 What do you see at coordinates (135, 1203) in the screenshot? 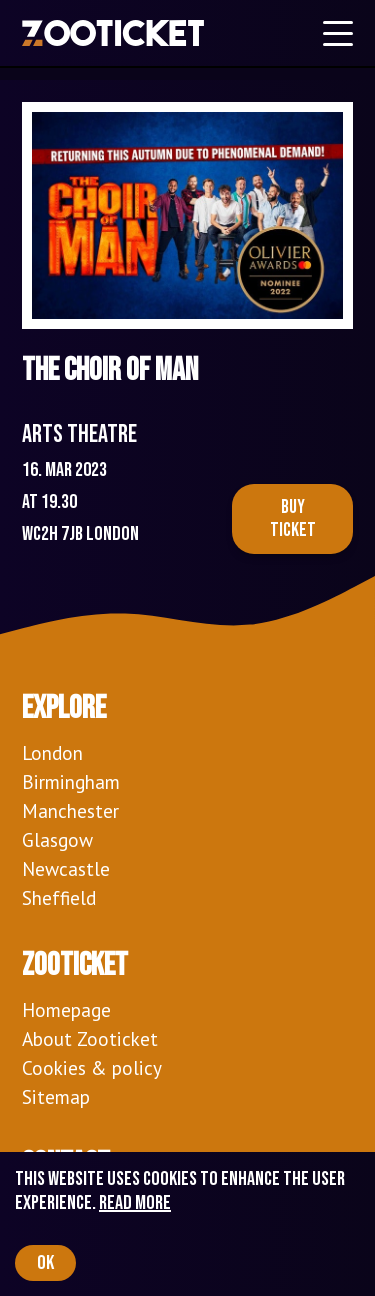
I see `Read more` at bounding box center [135, 1203].